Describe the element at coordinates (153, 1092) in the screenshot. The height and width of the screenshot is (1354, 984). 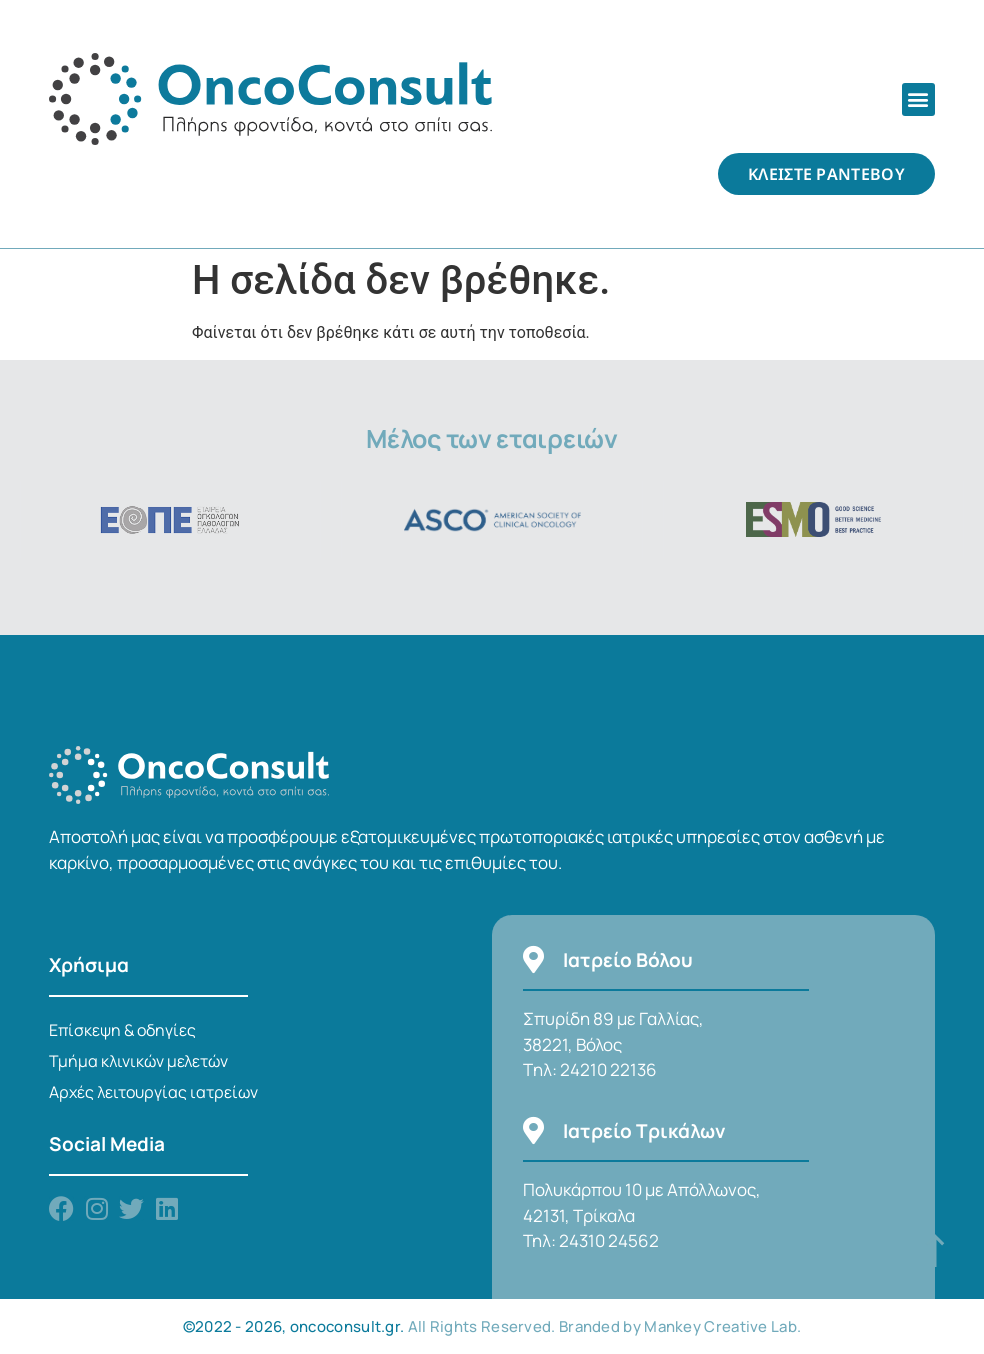
I see `Αρχές λειτουργίας ιατρείων` at that location.